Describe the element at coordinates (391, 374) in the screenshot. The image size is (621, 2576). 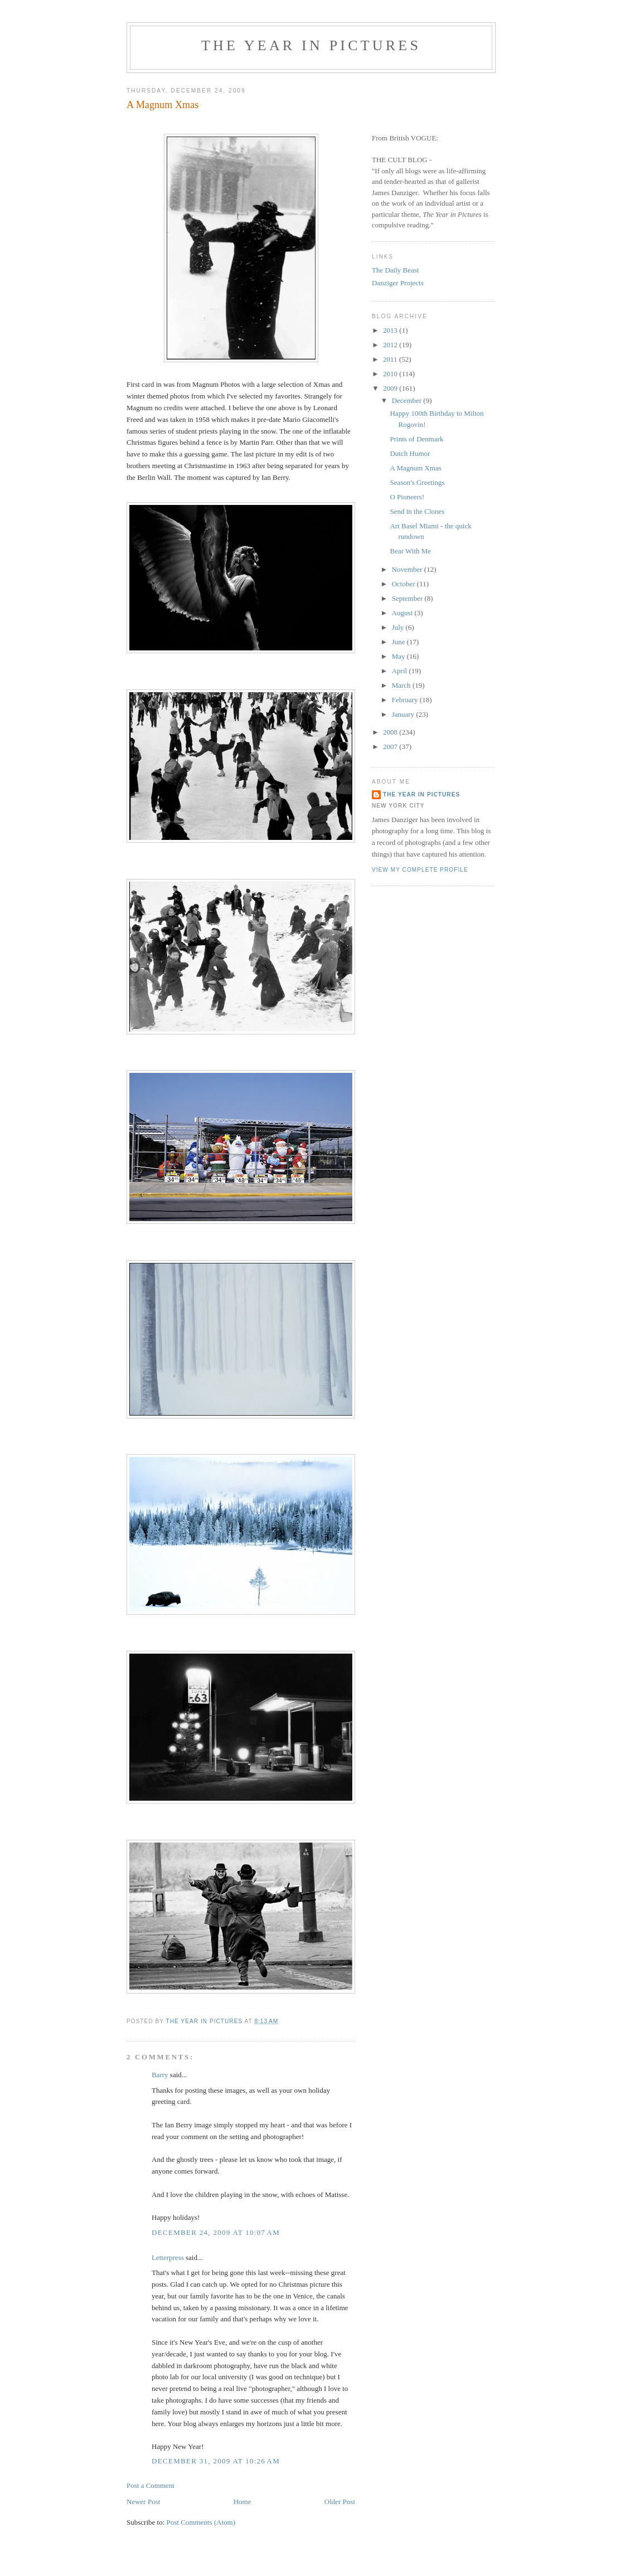
I see `2010` at that location.